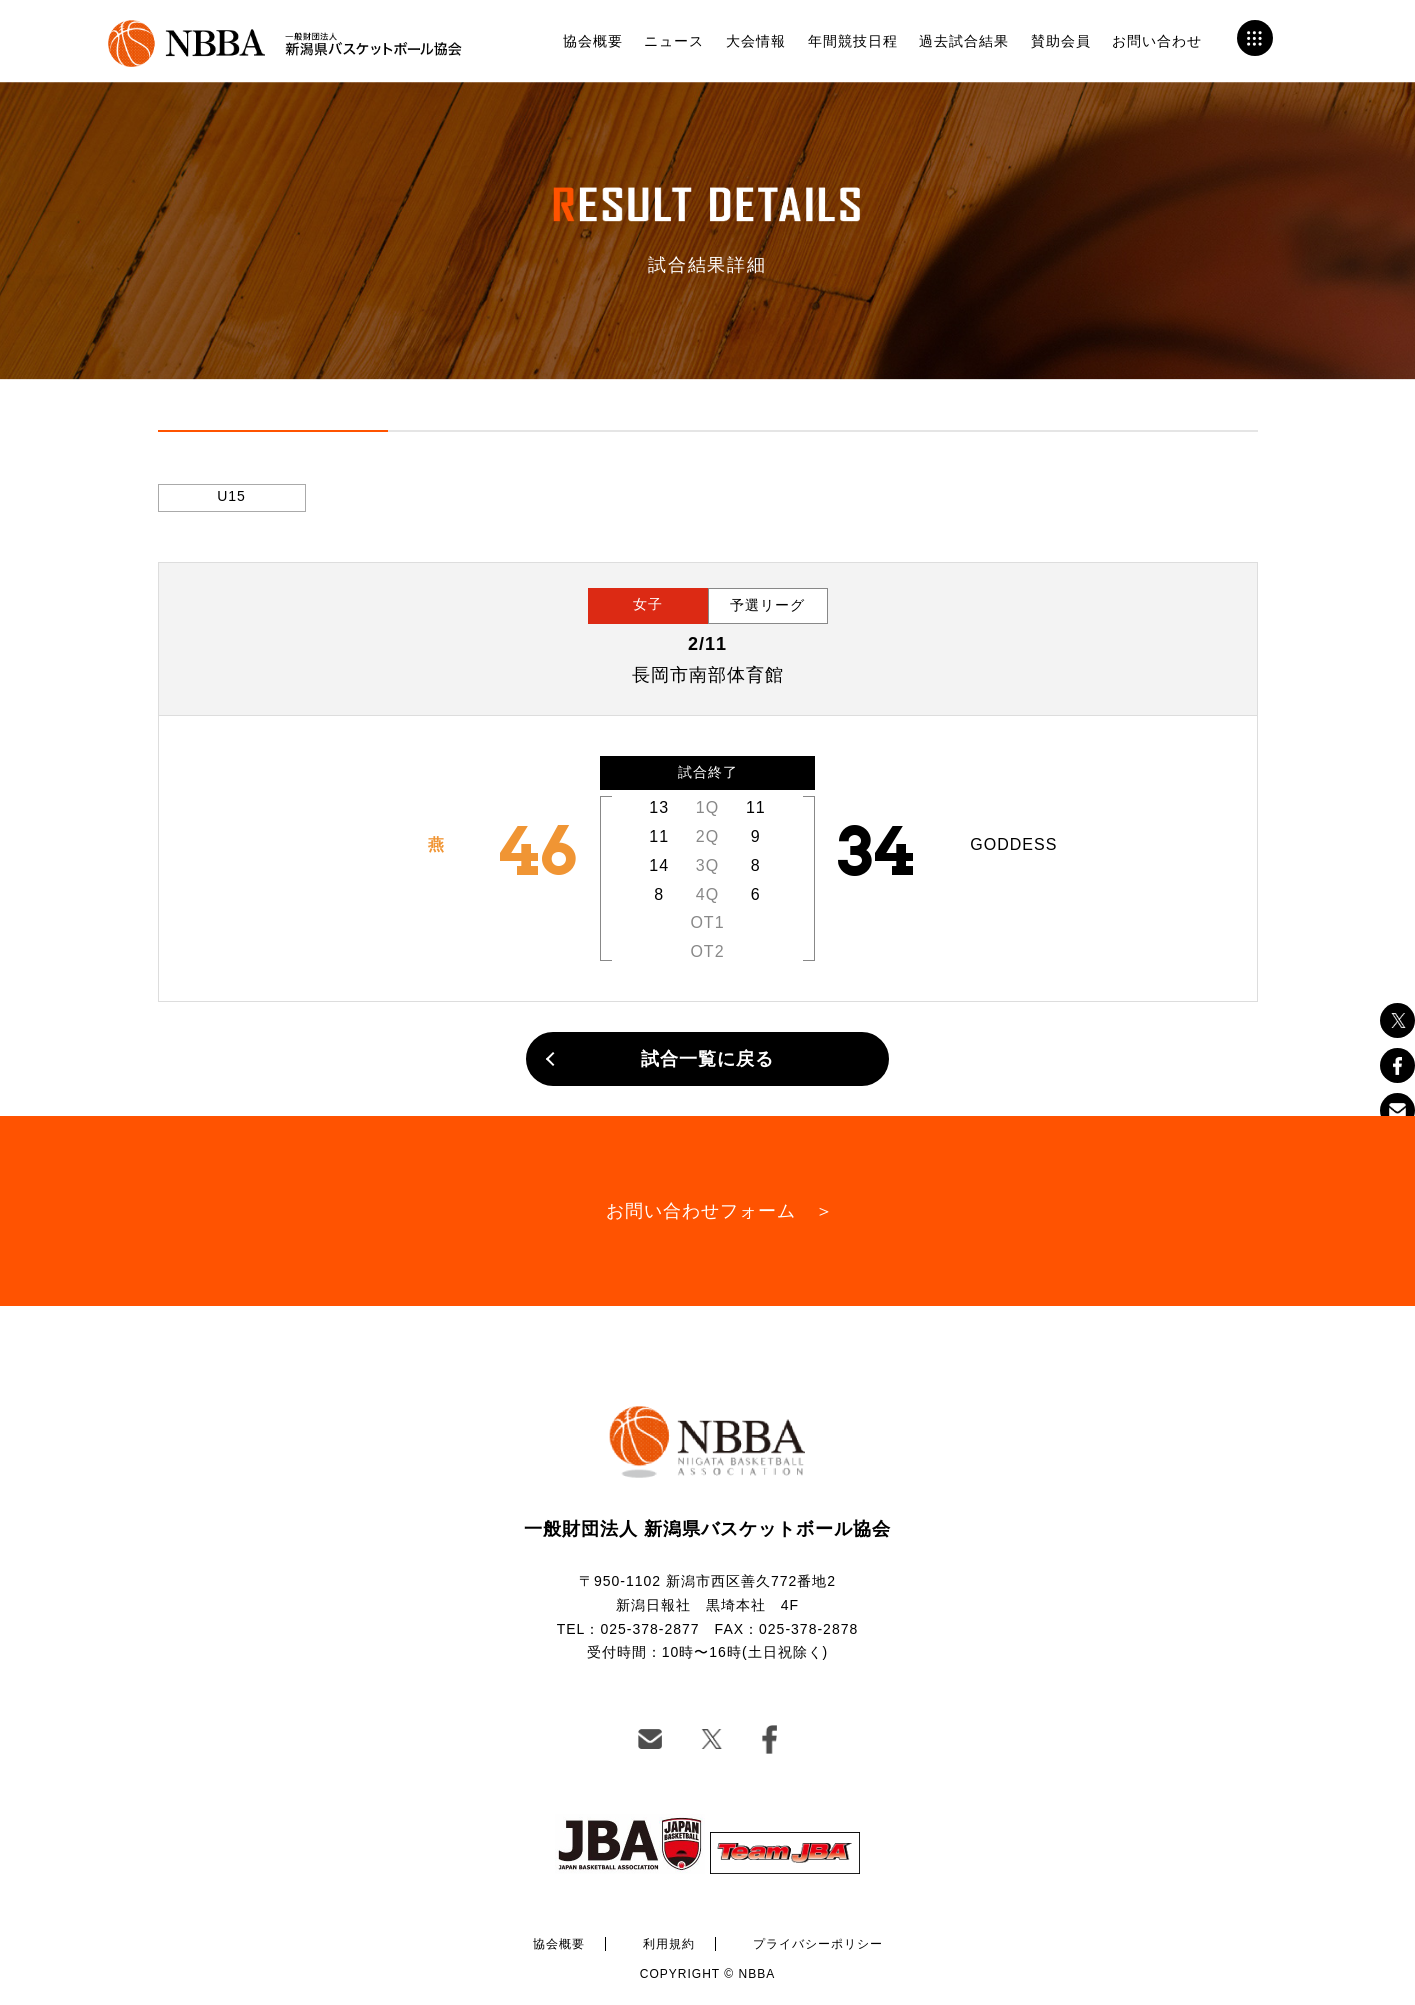  What do you see at coordinates (853, 41) in the screenshot?
I see `年間競技日程` at bounding box center [853, 41].